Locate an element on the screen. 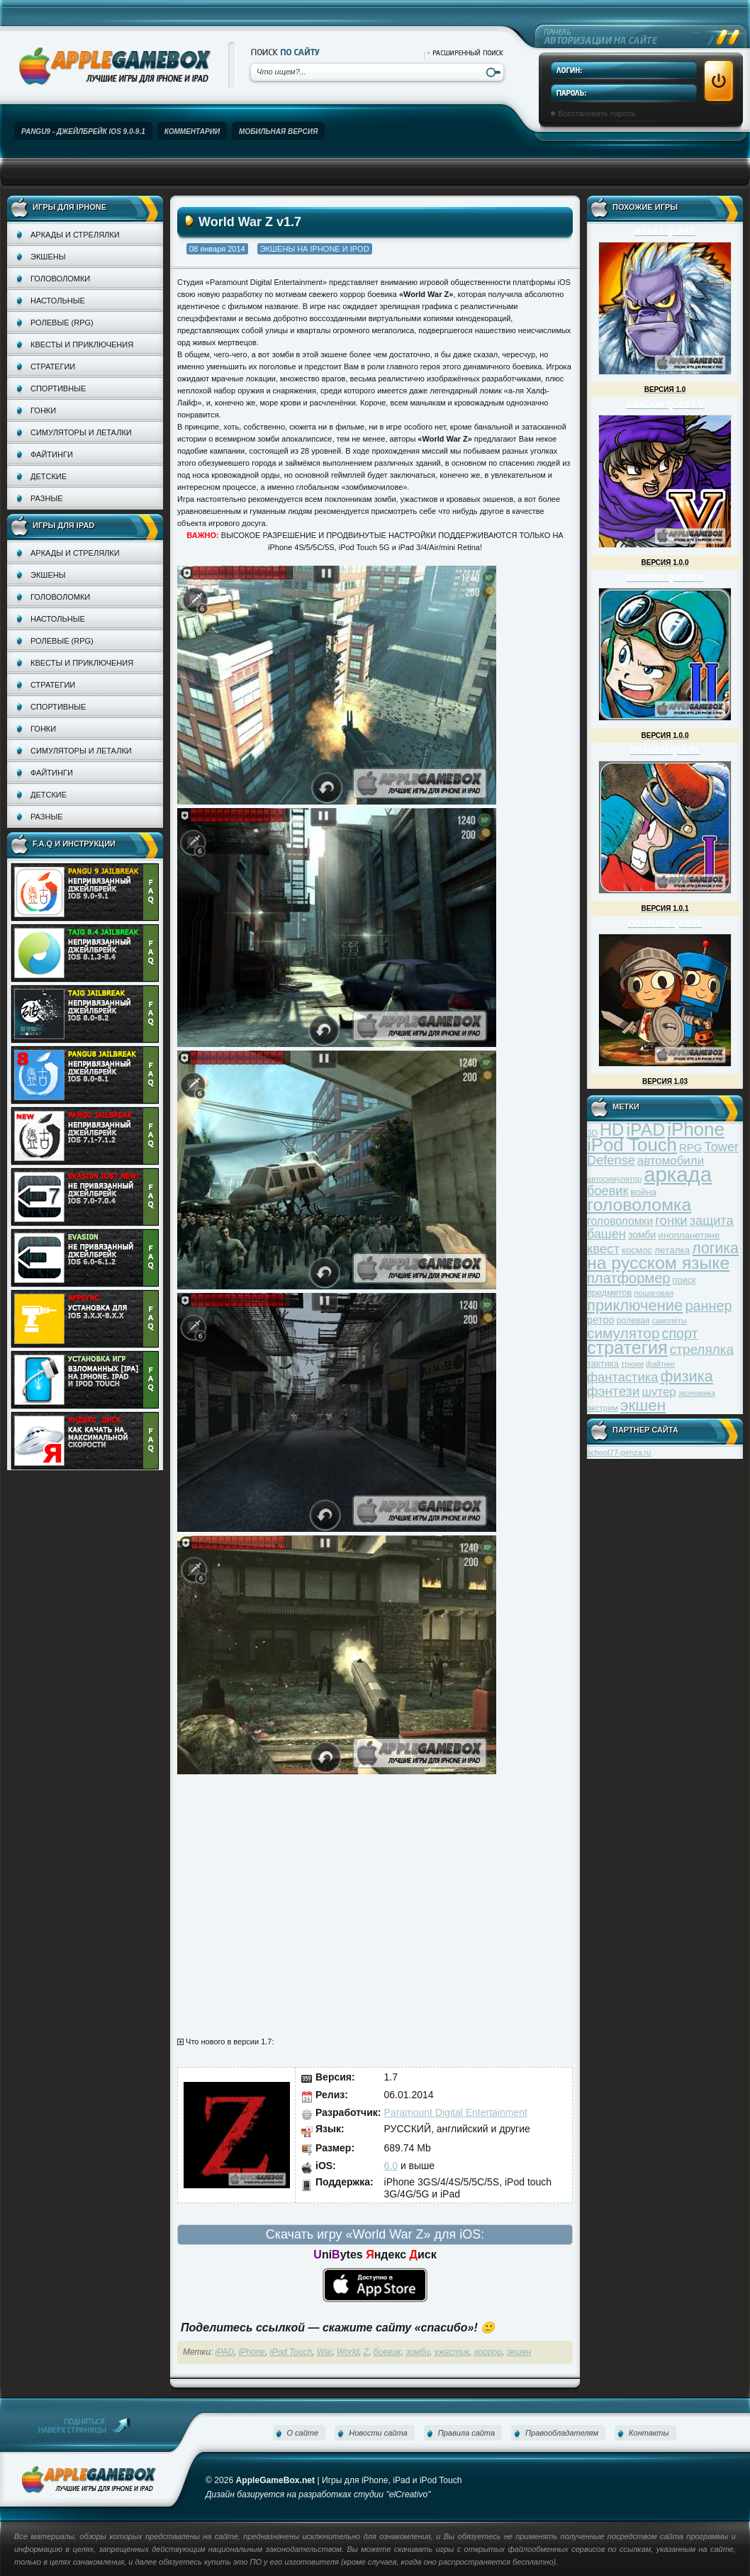 The width and height of the screenshot is (750, 2576). ролевая [ролевая (34 элемента)] is located at coordinates (633, 1321).